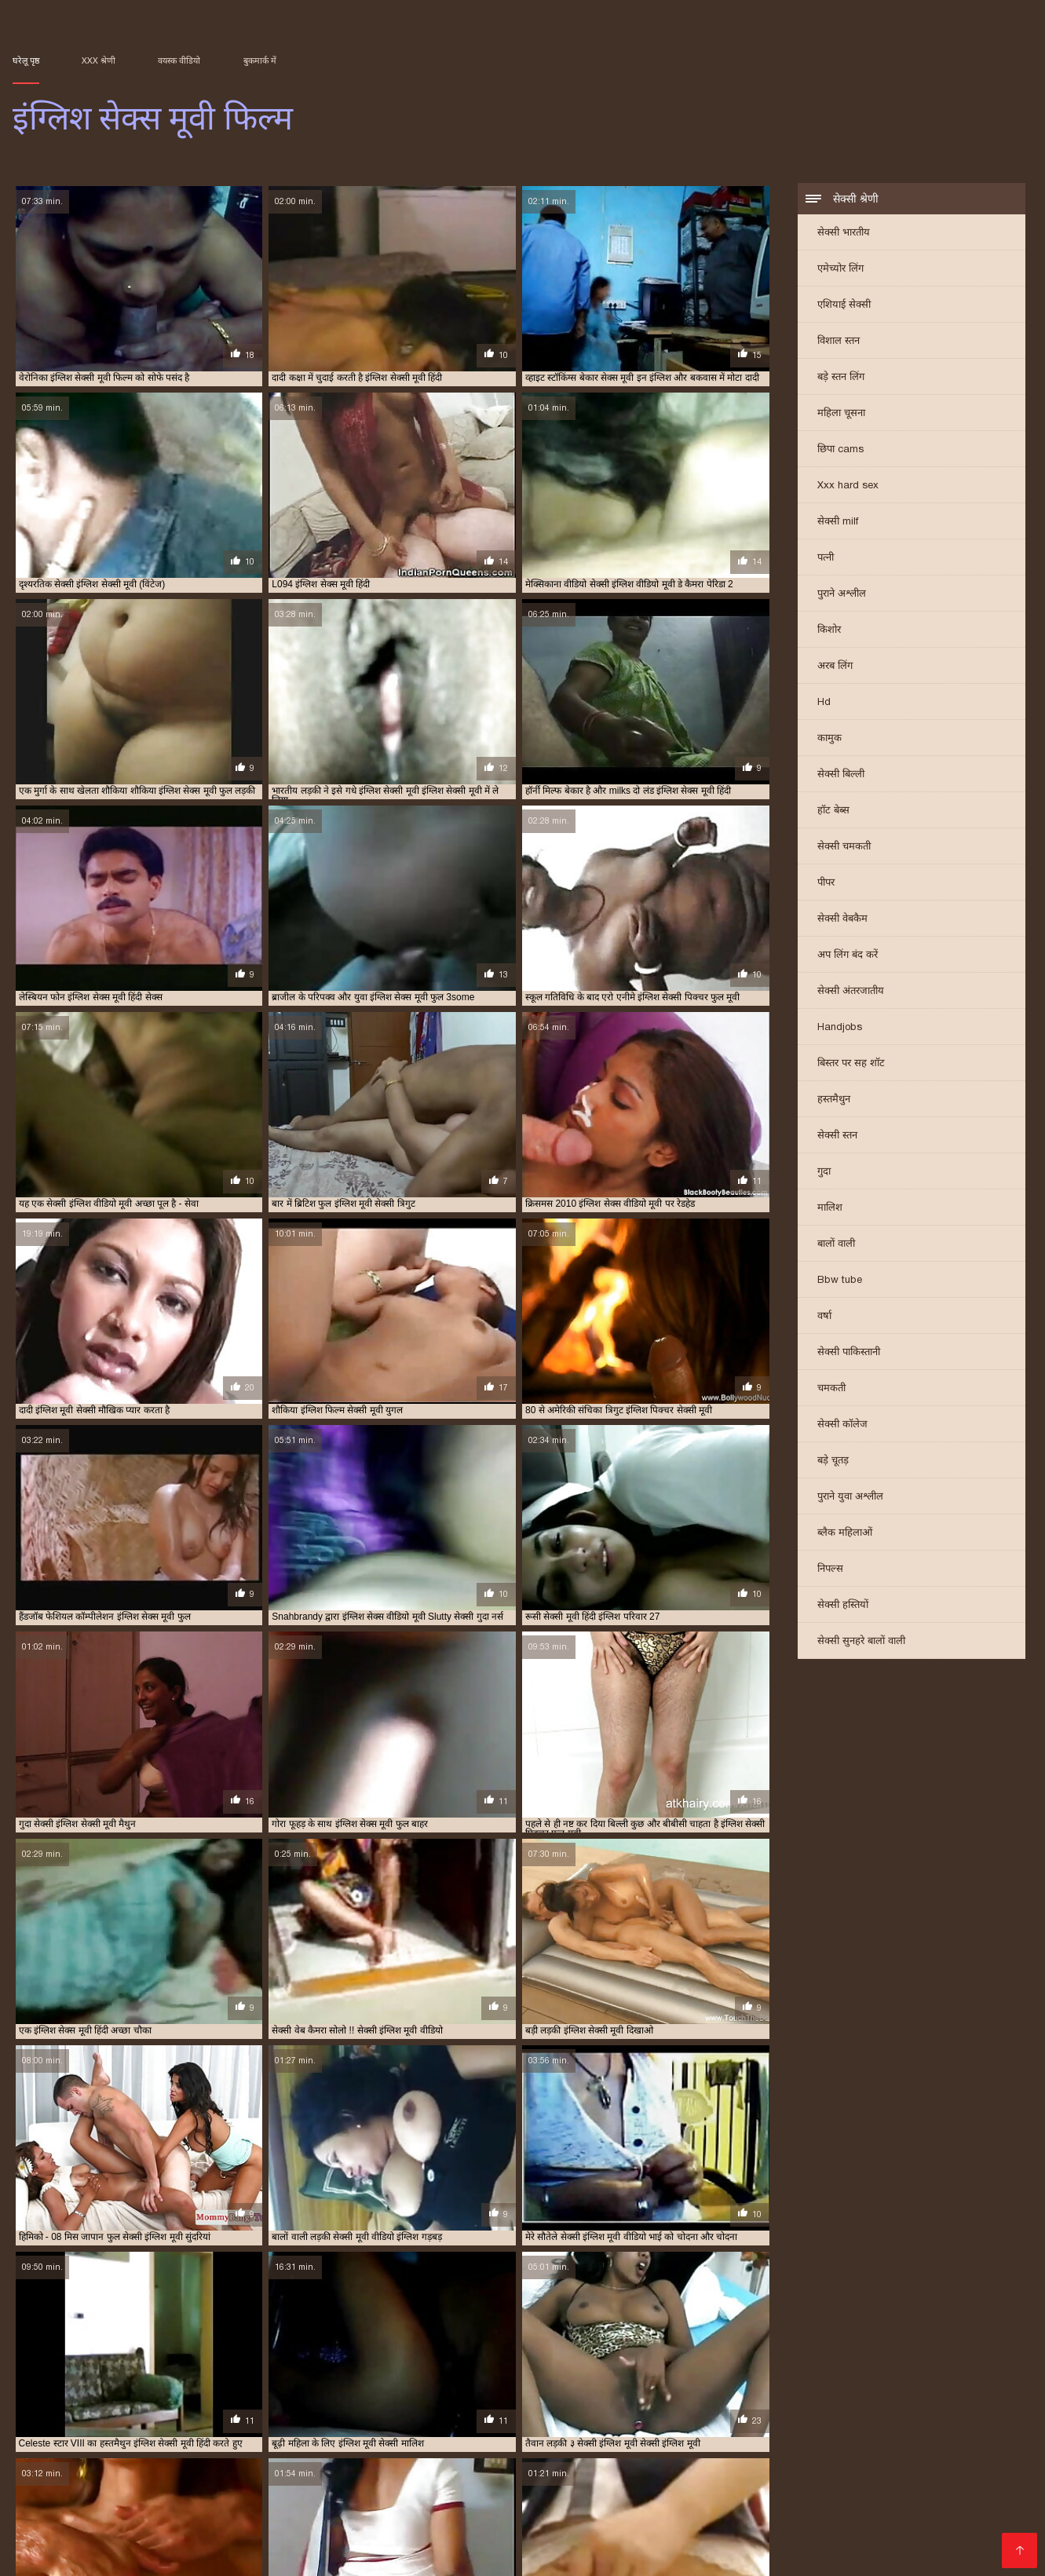  Describe the element at coordinates (77, 2512) in the screenshot. I see `इंग्लिश सेक्स वीडियो मूवी` at that location.